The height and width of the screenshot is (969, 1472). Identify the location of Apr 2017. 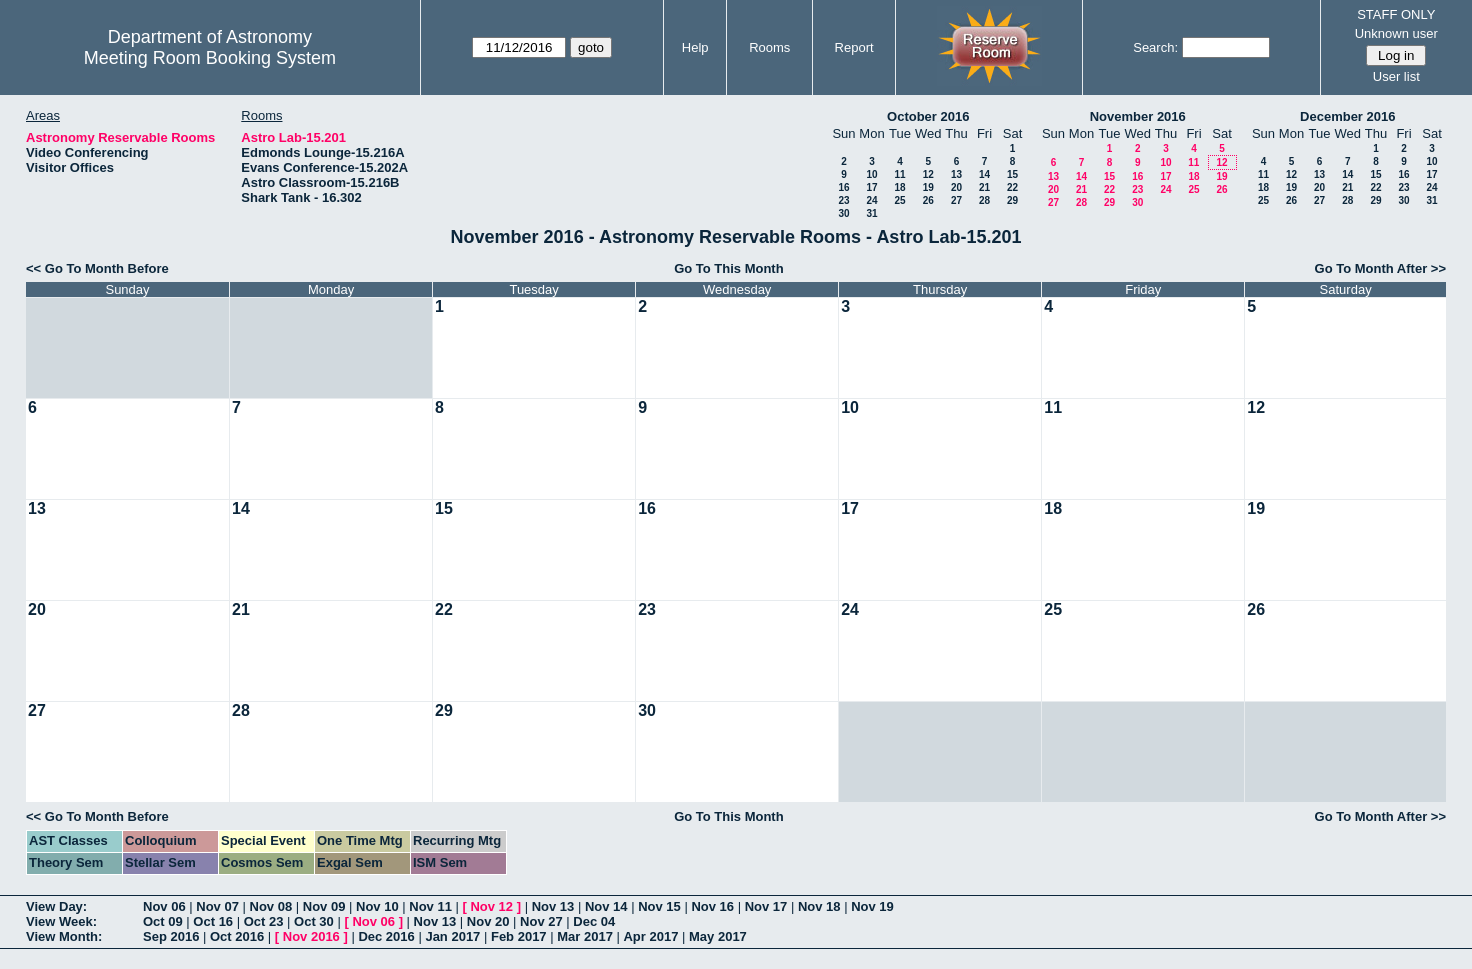
(650, 936).